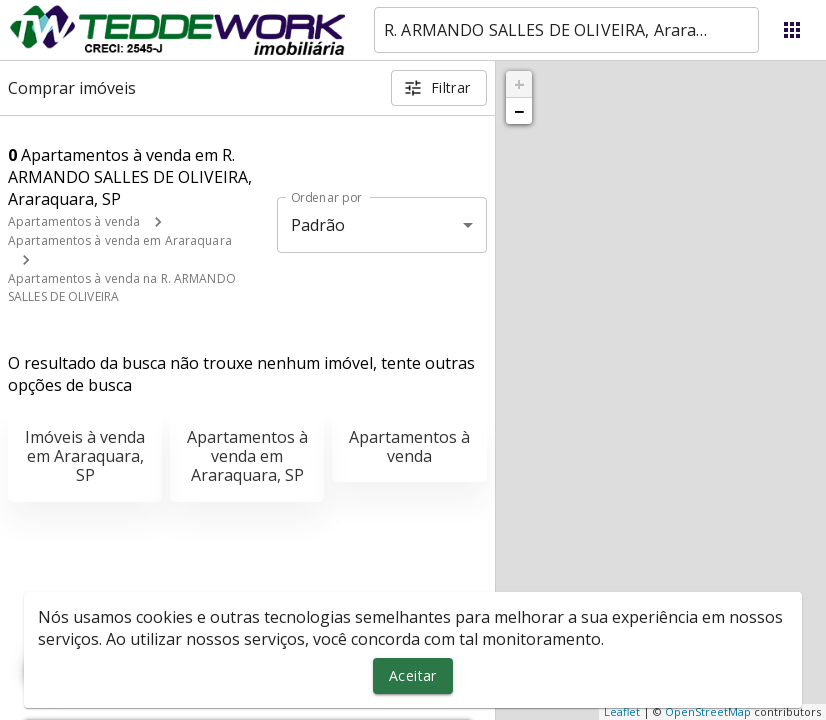 This screenshot has height=720, width=826. What do you see at coordinates (247, 456) in the screenshot?
I see `Apartamentos à venda em Araraquara, SP` at bounding box center [247, 456].